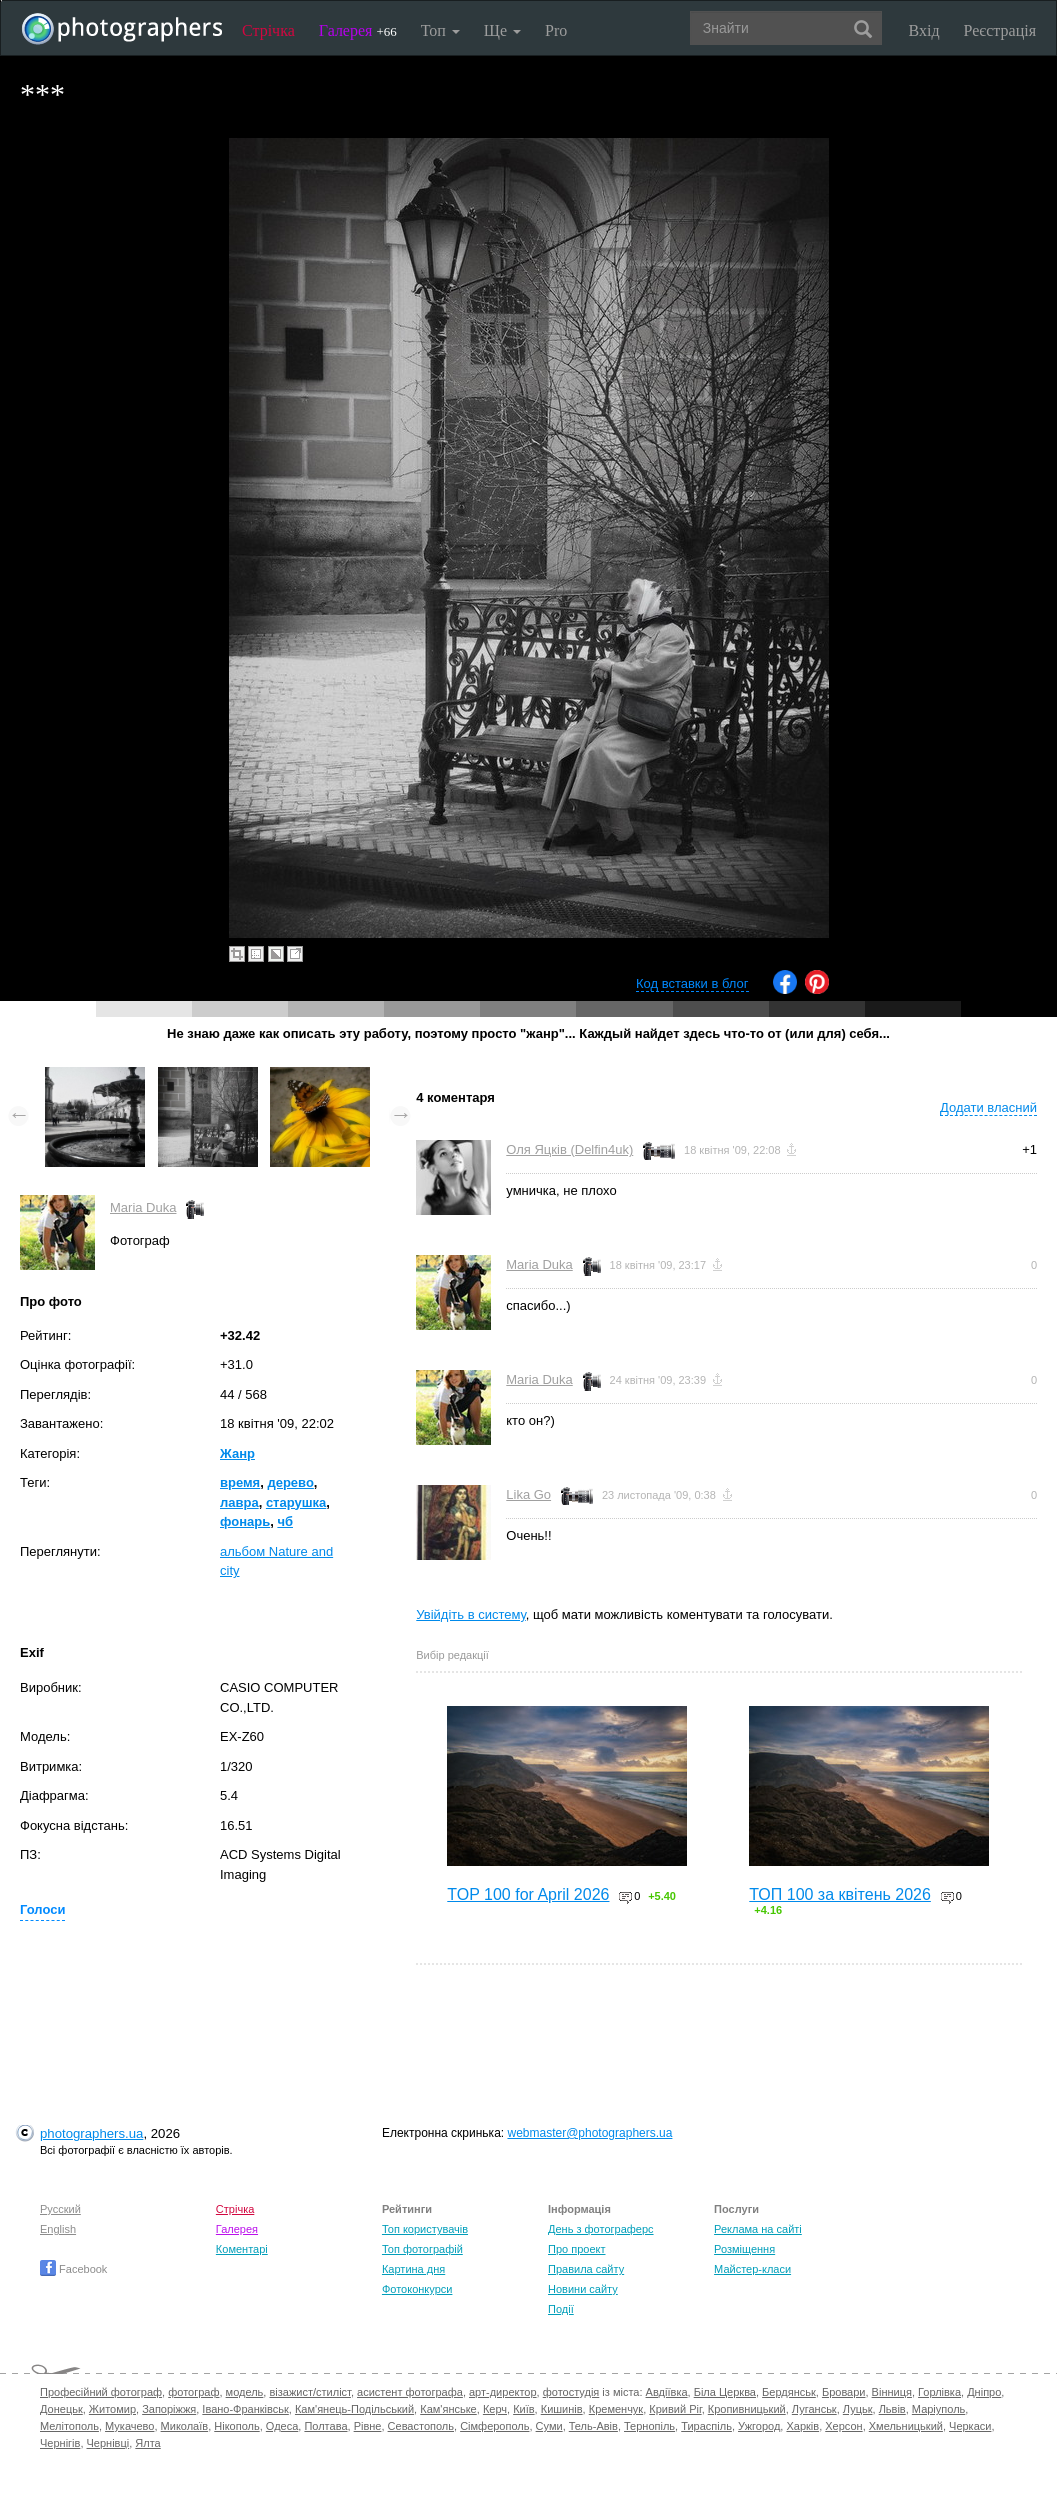 Image resolution: width=1057 pixels, height=2512 pixels. I want to click on Керч, so click(495, 2409).